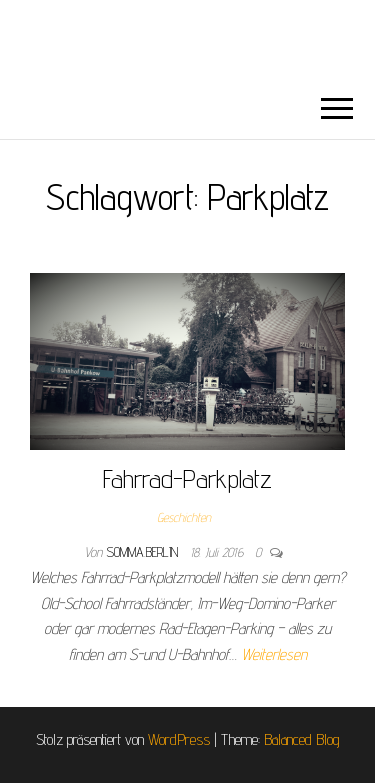 The width and height of the screenshot is (375, 783). Describe the element at coordinates (302, 739) in the screenshot. I see `Balanced Blog` at that location.